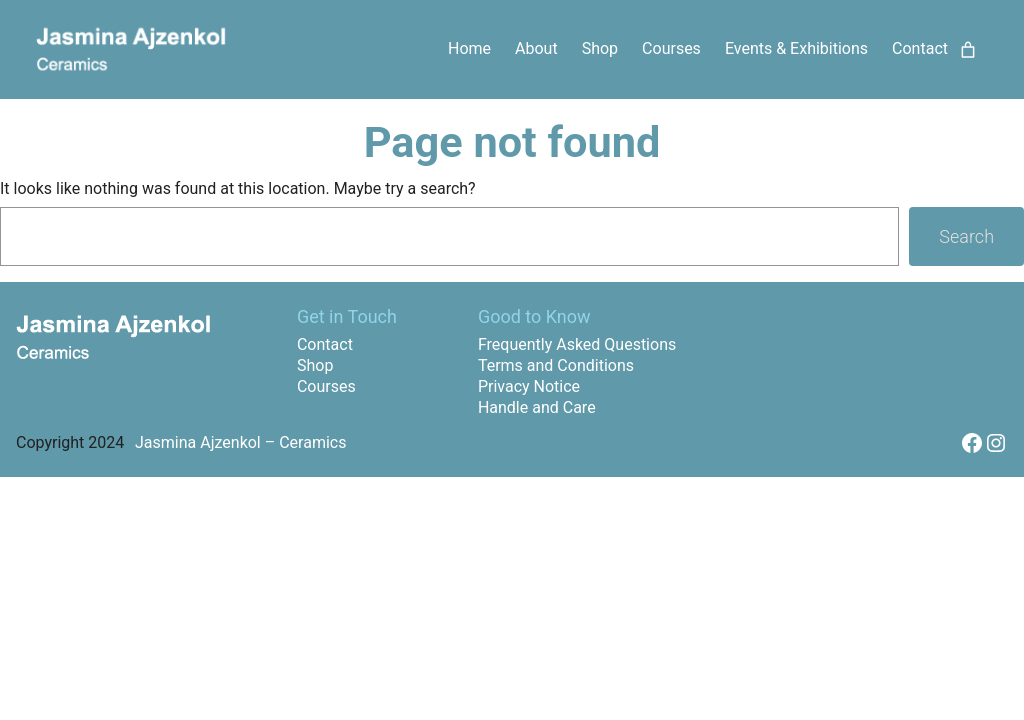 This screenshot has width=1024, height=720. I want to click on Courses, so click(326, 386).